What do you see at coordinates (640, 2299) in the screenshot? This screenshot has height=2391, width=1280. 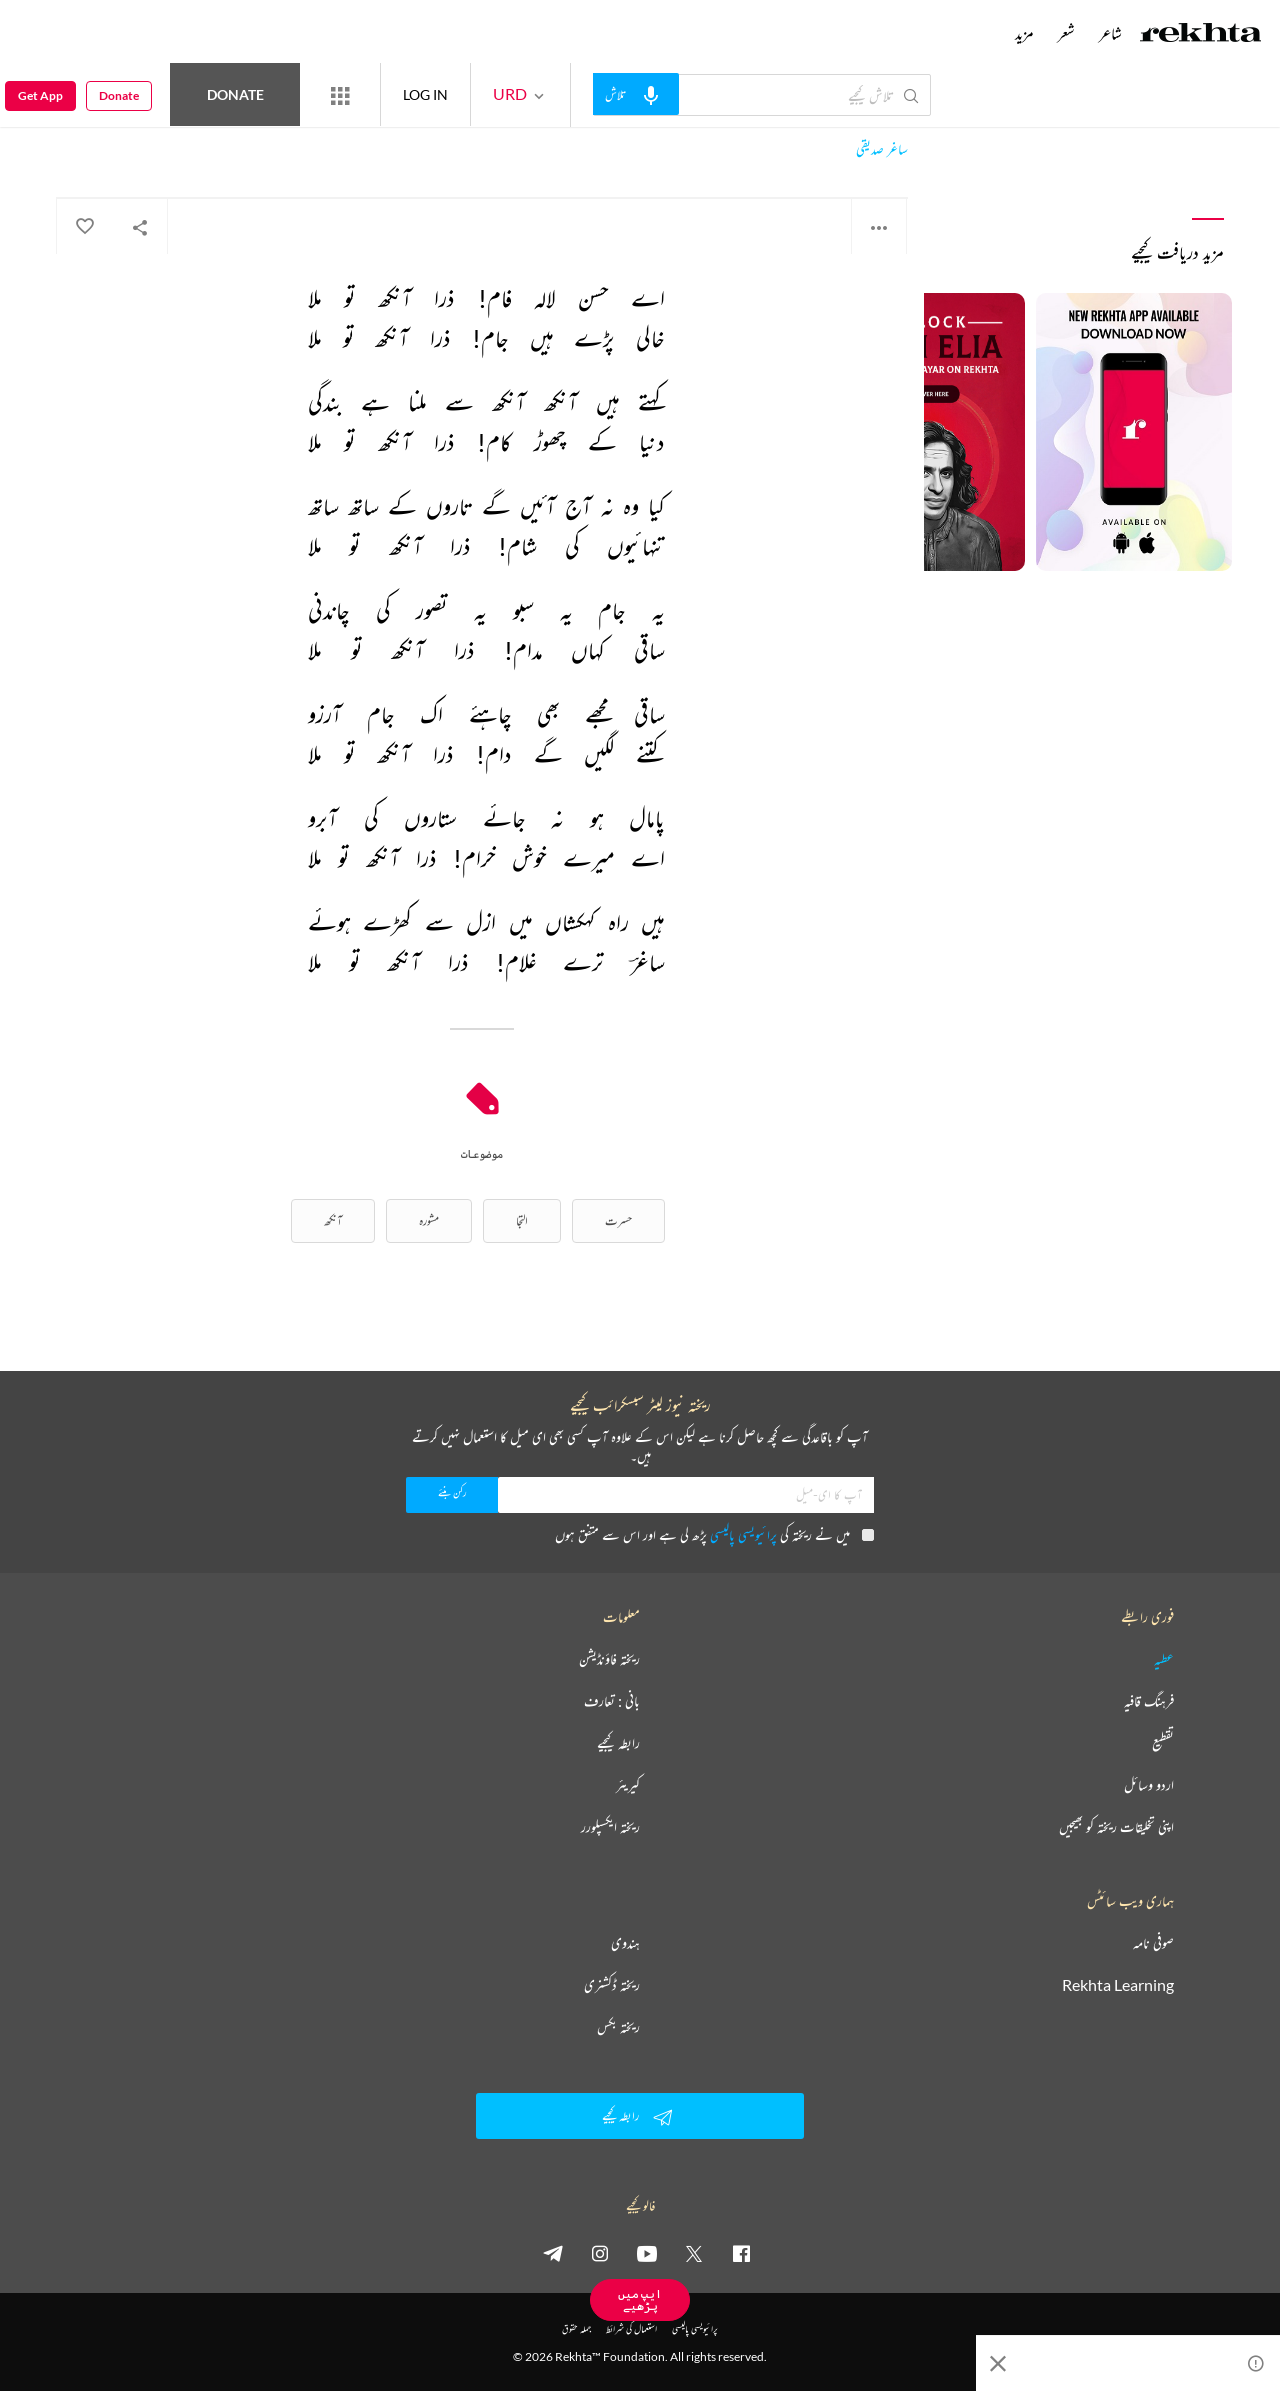 I see `ایپ میں پڑھیے [Get App Reading]` at bounding box center [640, 2299].